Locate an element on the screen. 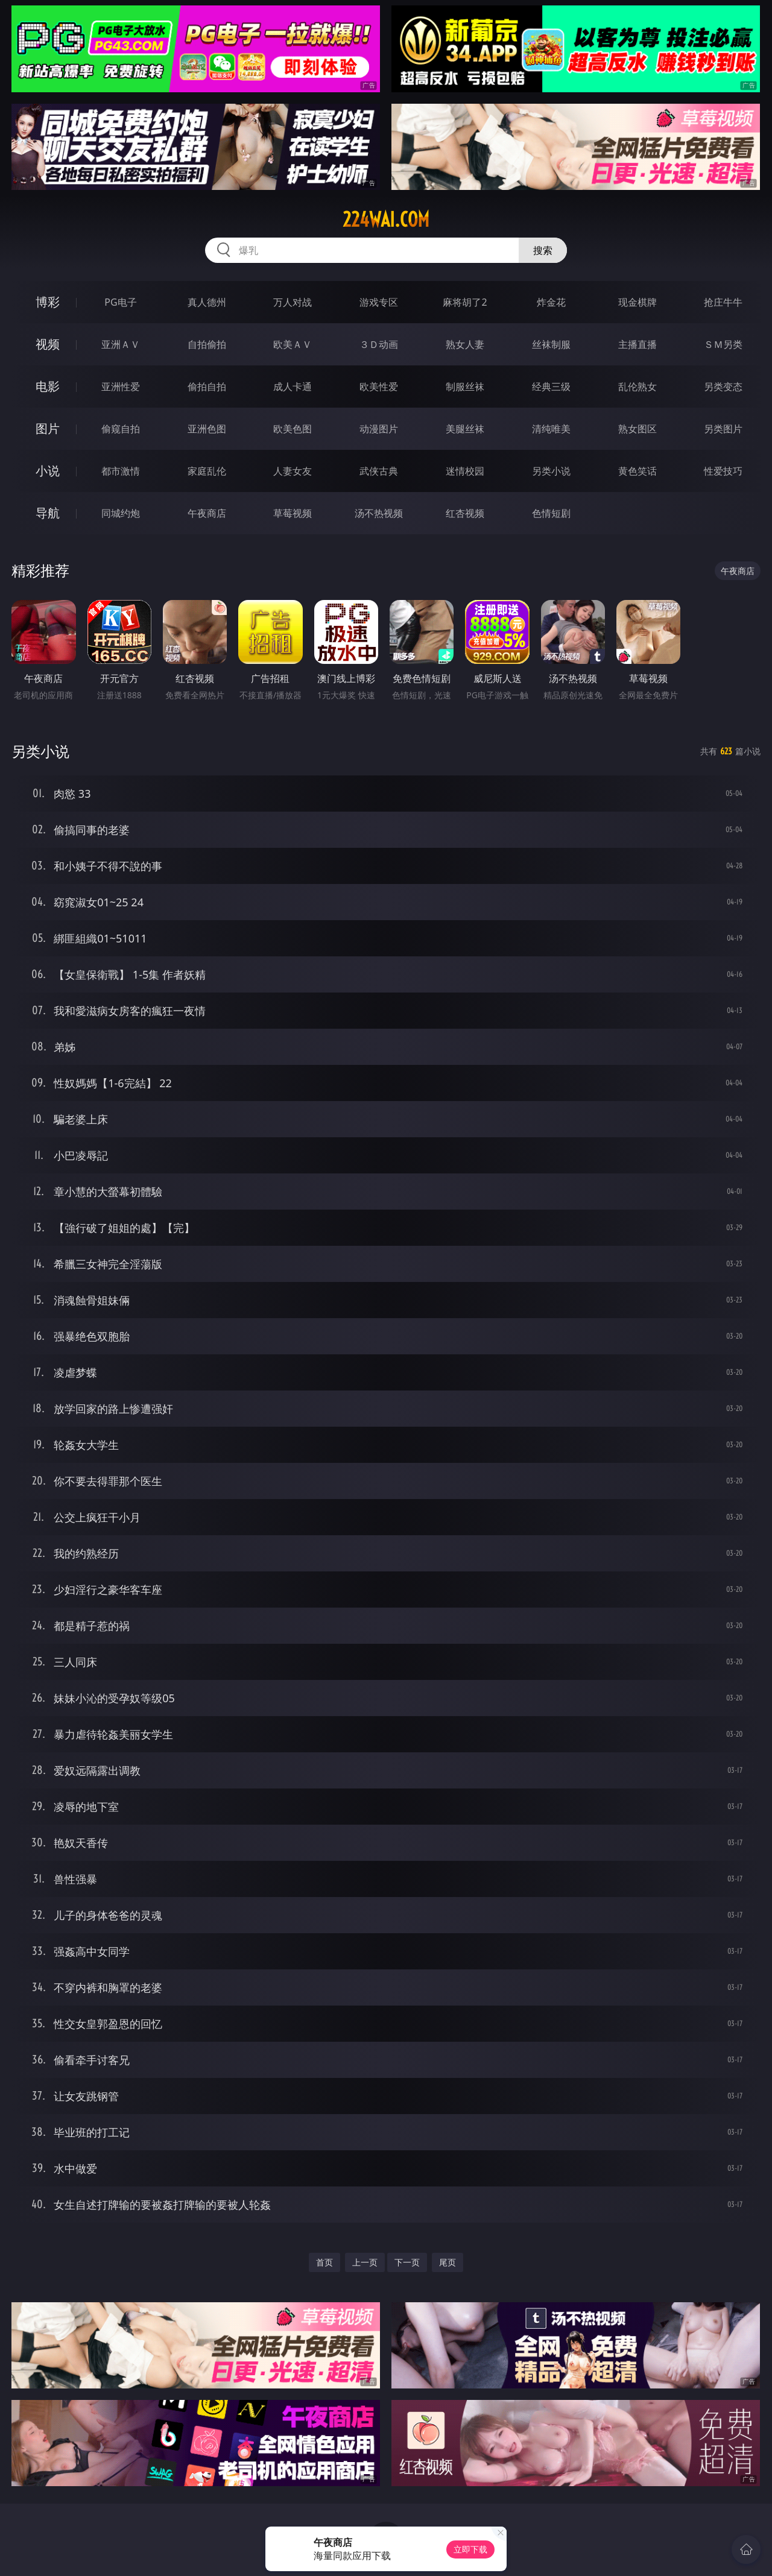 The height and width of the screenshot is (2576, 772). 动漫图片 is located at coordinates (378, 428).